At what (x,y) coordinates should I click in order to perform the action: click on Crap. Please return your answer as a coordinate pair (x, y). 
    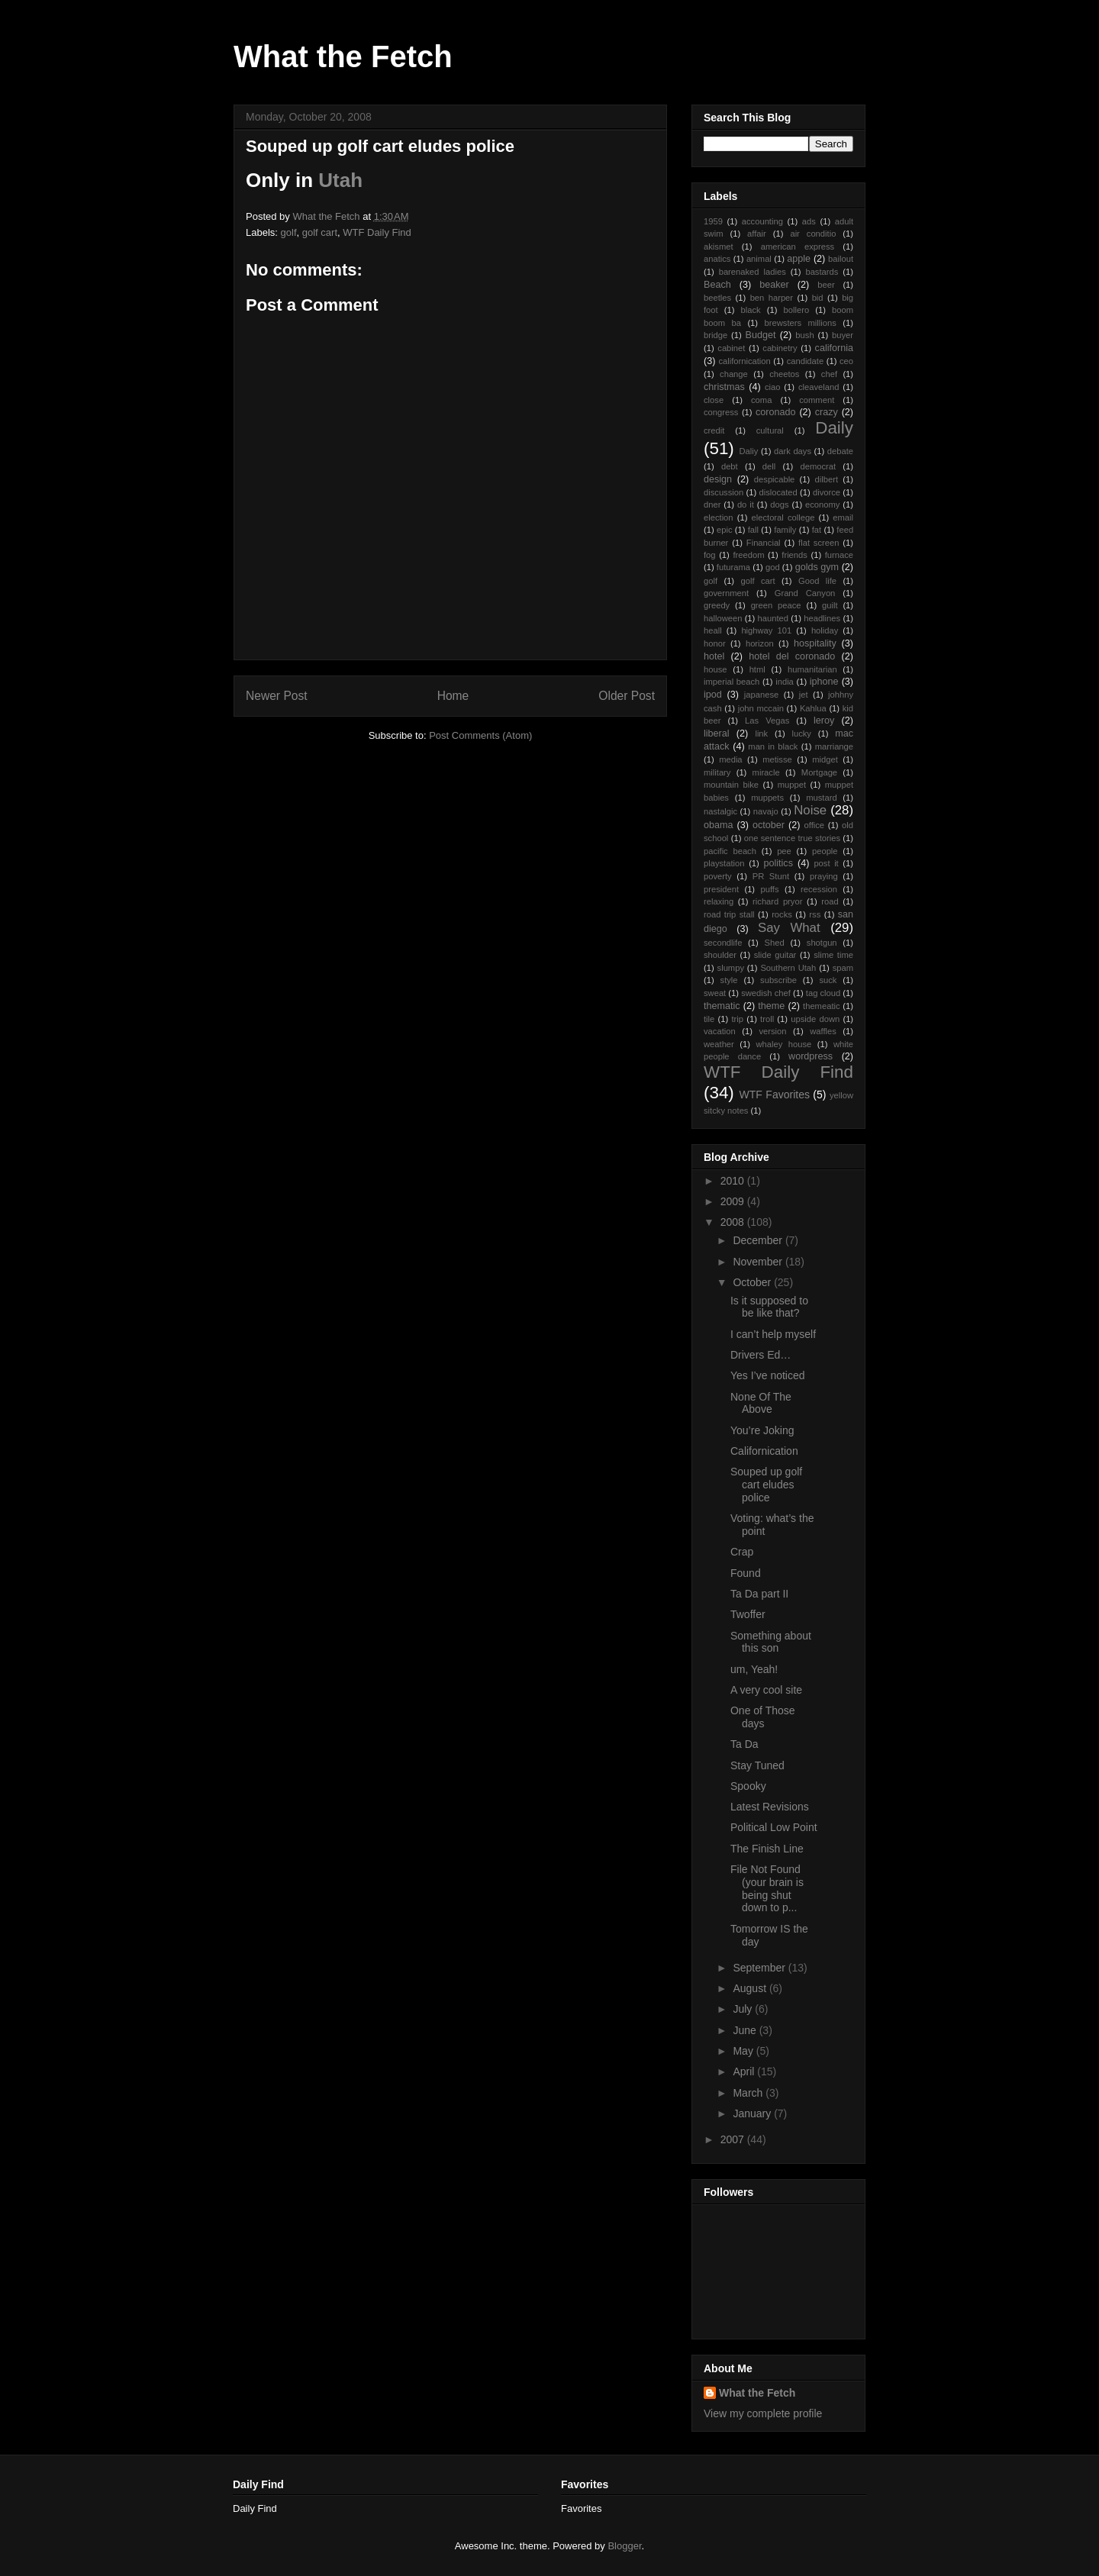
    Looking at the image, I should click on (741, 1552).